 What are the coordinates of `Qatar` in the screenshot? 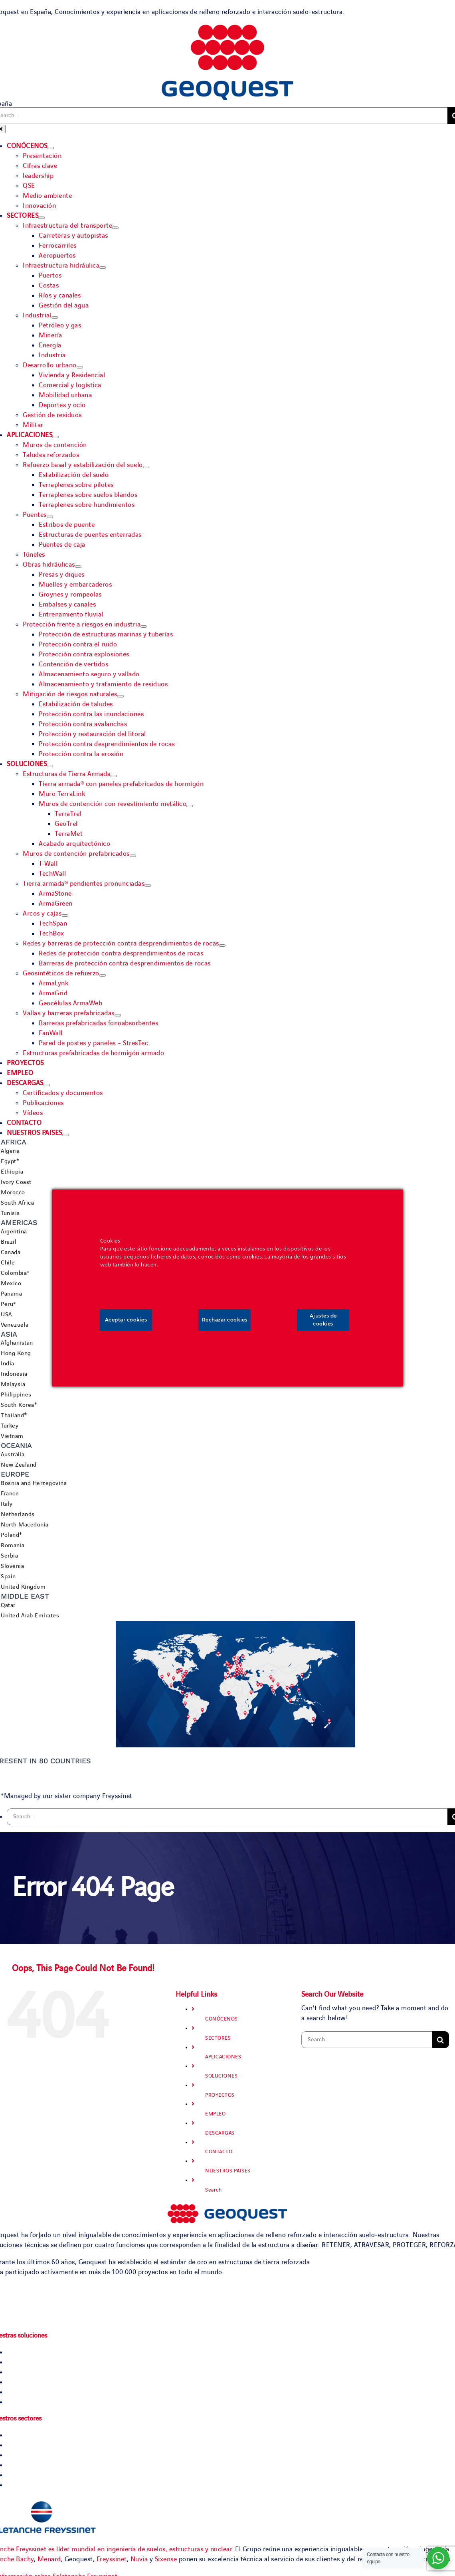 It's located at (8, 1605).